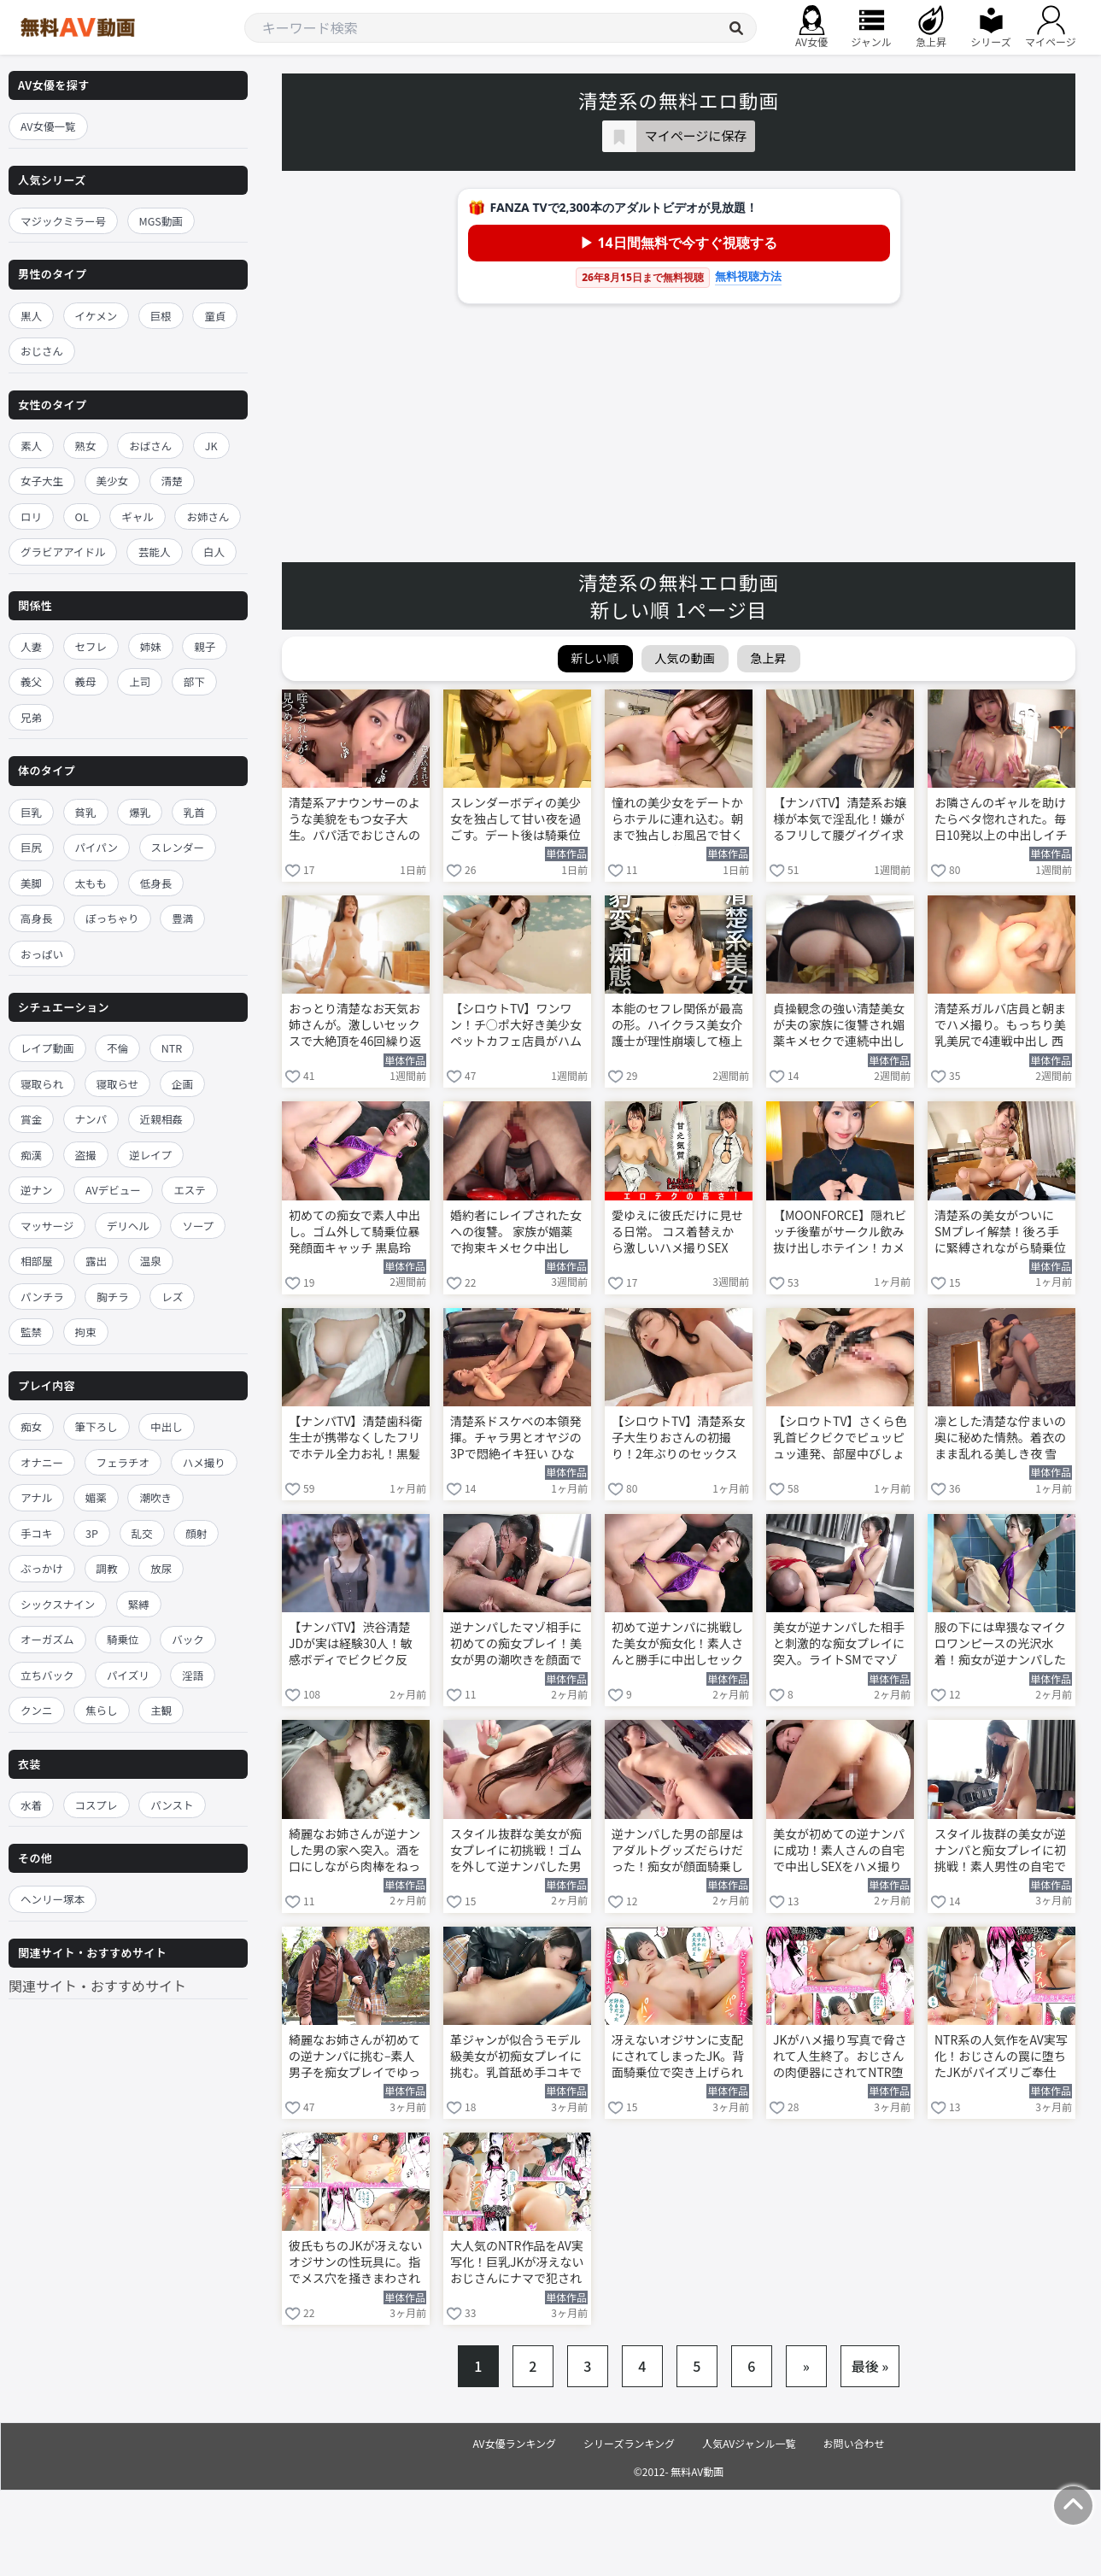  What do you see at coordinates (150, 445) in the screenshot?
I see `おばさん` at bounding box center [150, 445].